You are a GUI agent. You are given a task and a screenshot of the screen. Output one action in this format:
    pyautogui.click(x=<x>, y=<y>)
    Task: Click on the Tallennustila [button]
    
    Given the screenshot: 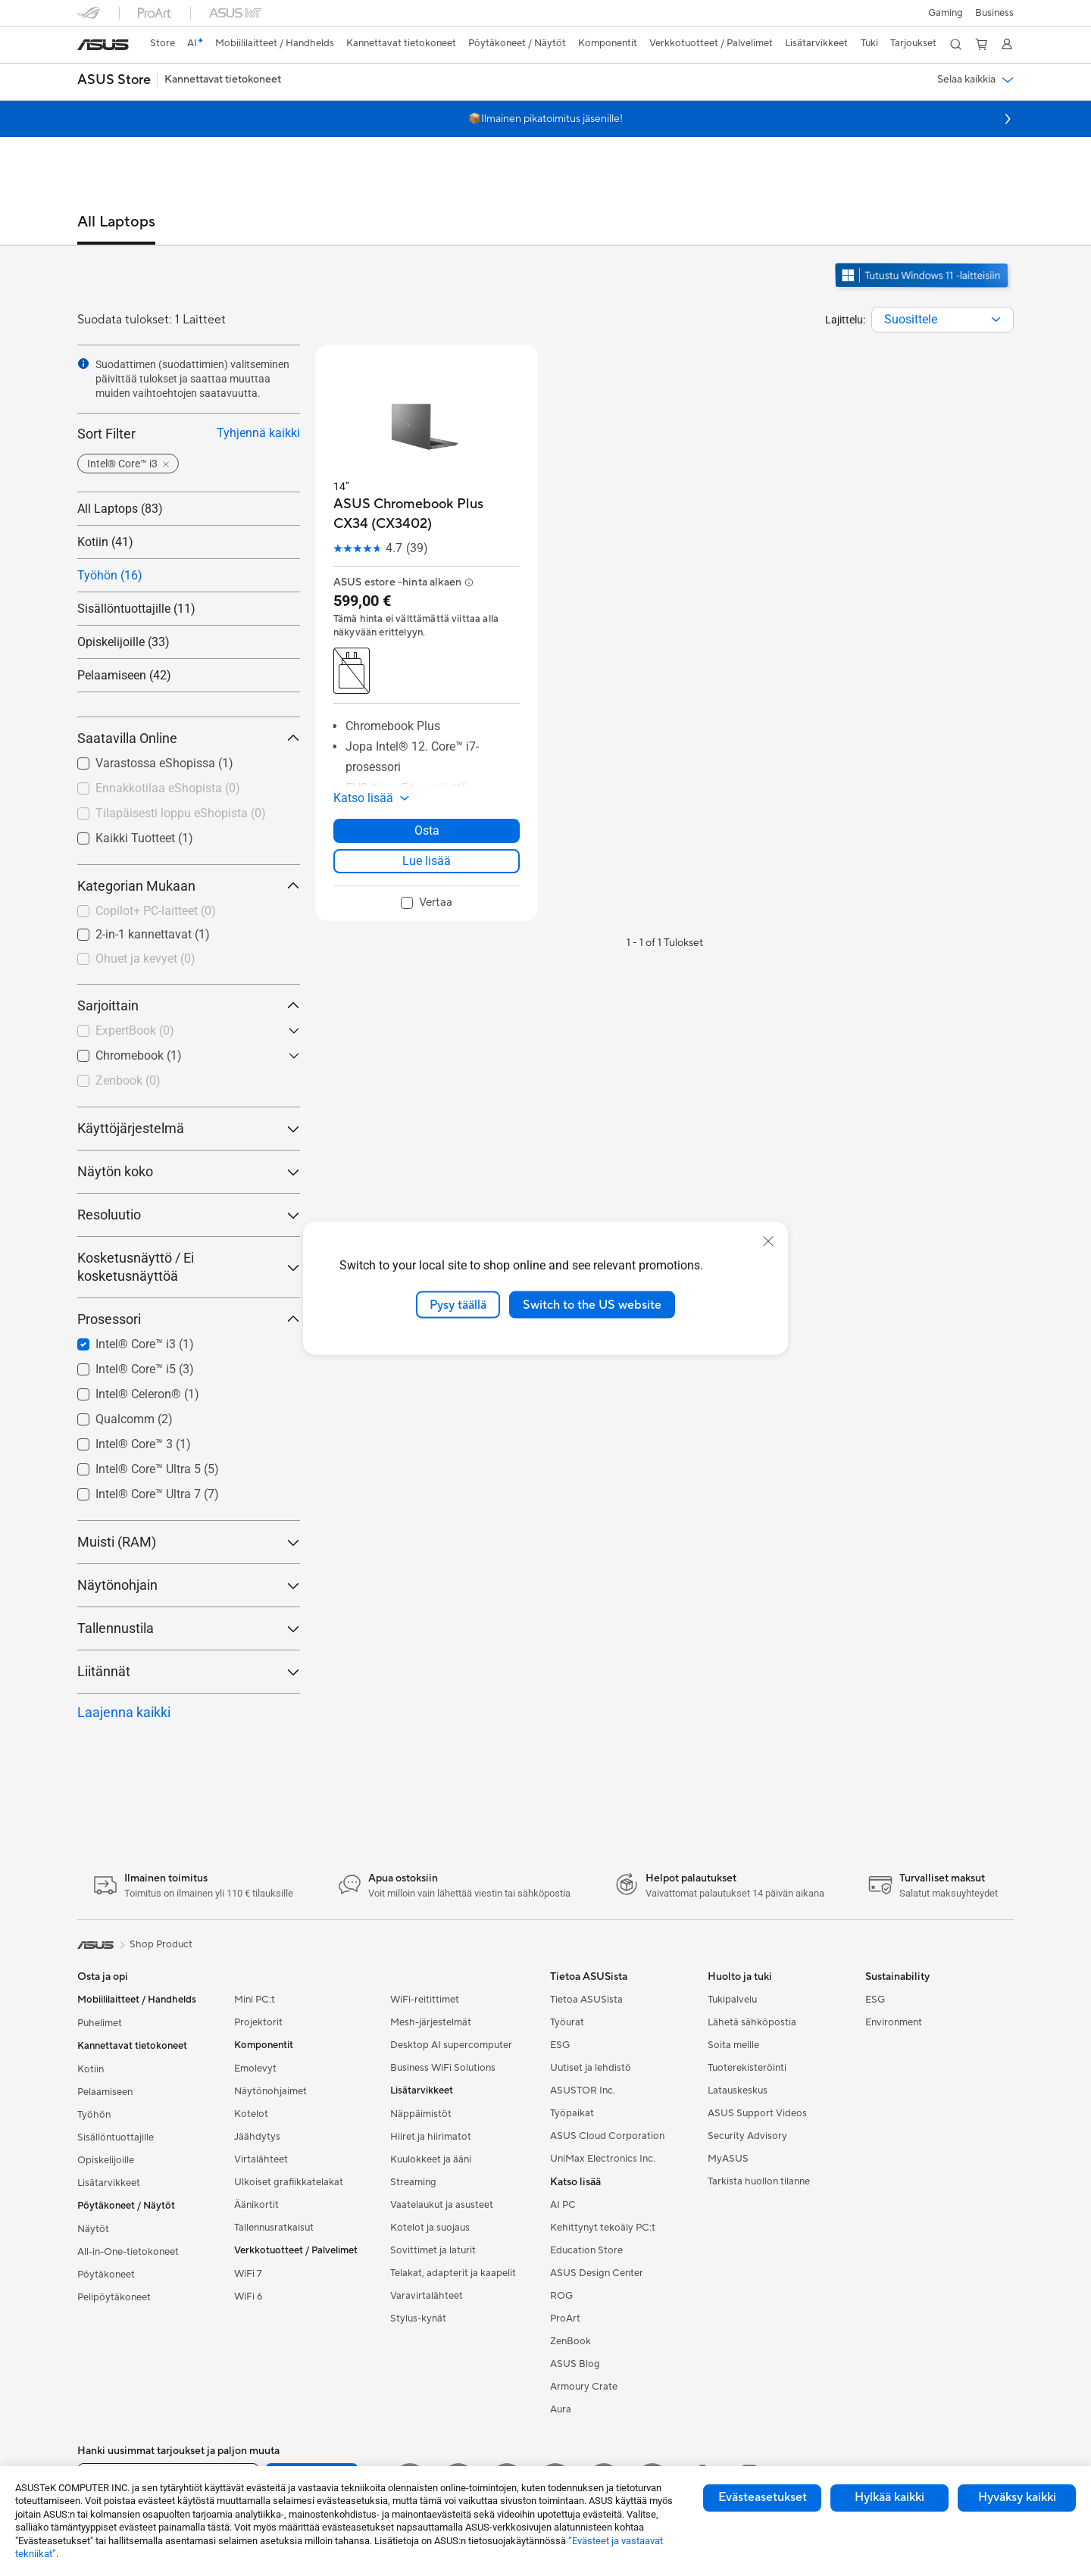 What is the action you would take?
    pyautogui.click(x=188, y=1628)
    